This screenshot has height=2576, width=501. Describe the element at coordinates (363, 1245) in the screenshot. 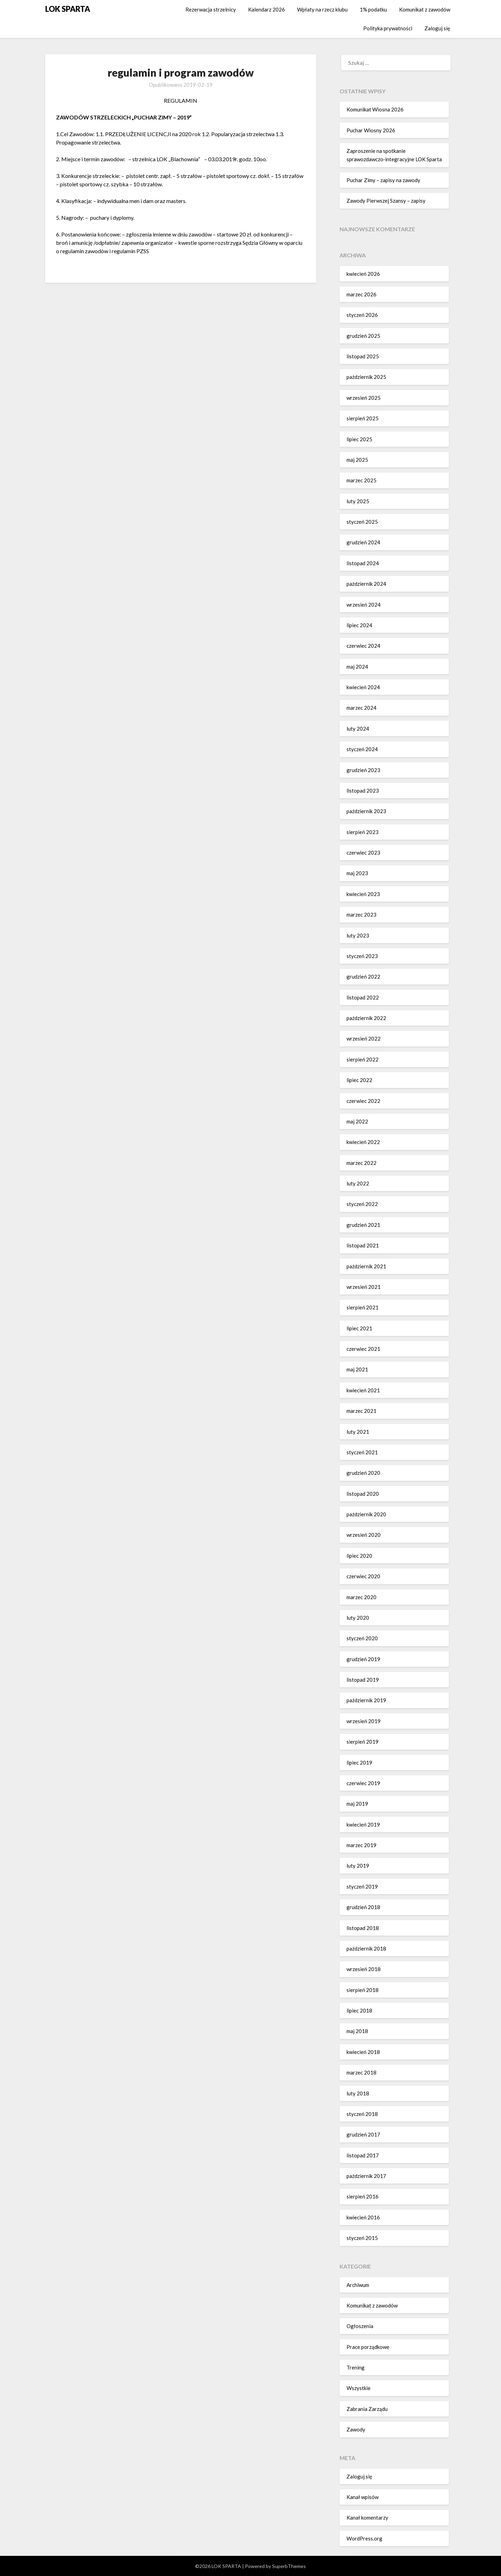

I see `listopad 2021` at that location.